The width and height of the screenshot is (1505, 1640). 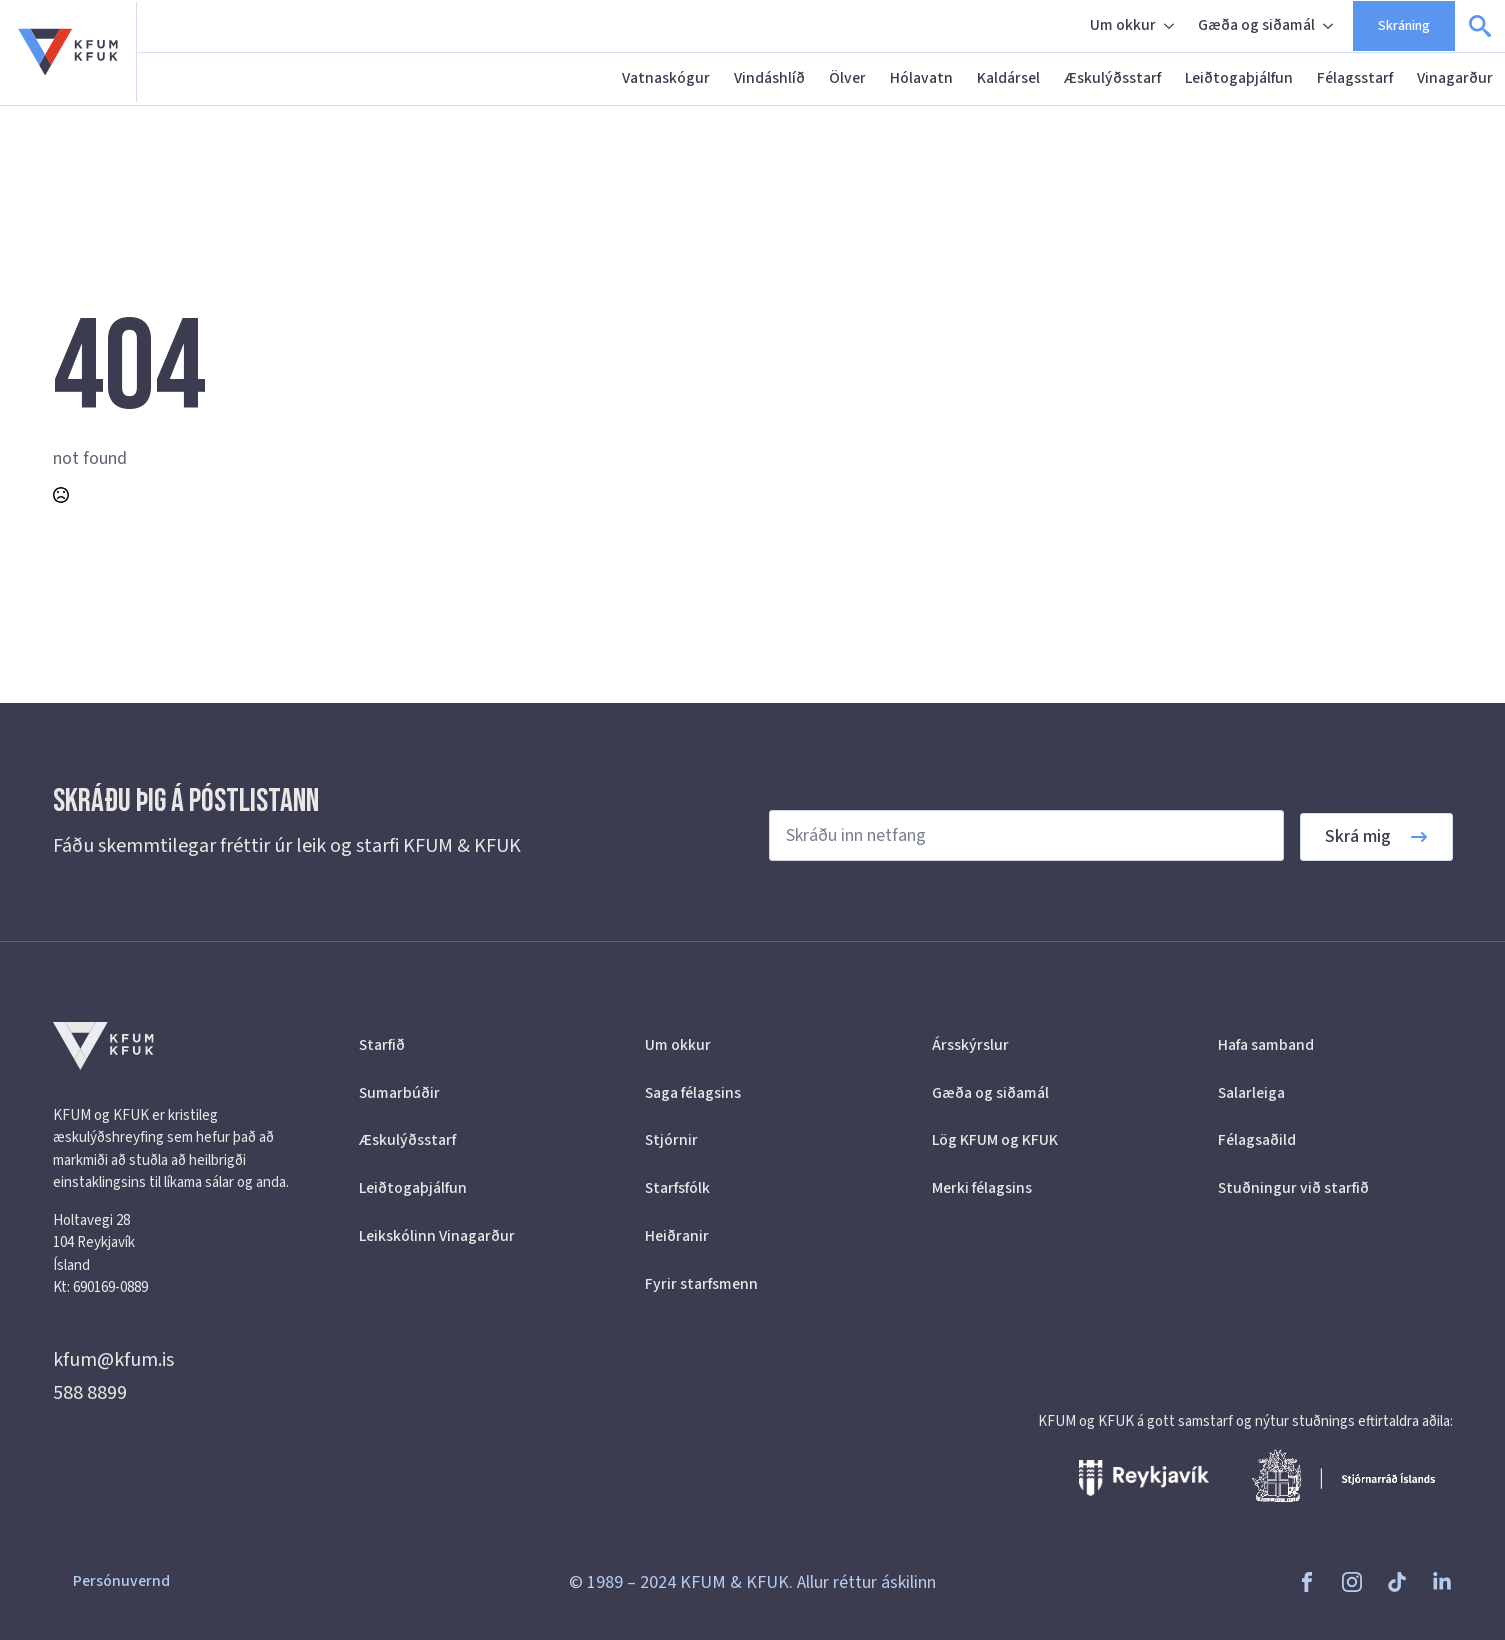 I want to click on Persónuvernd, so click(x=121, y=1581).